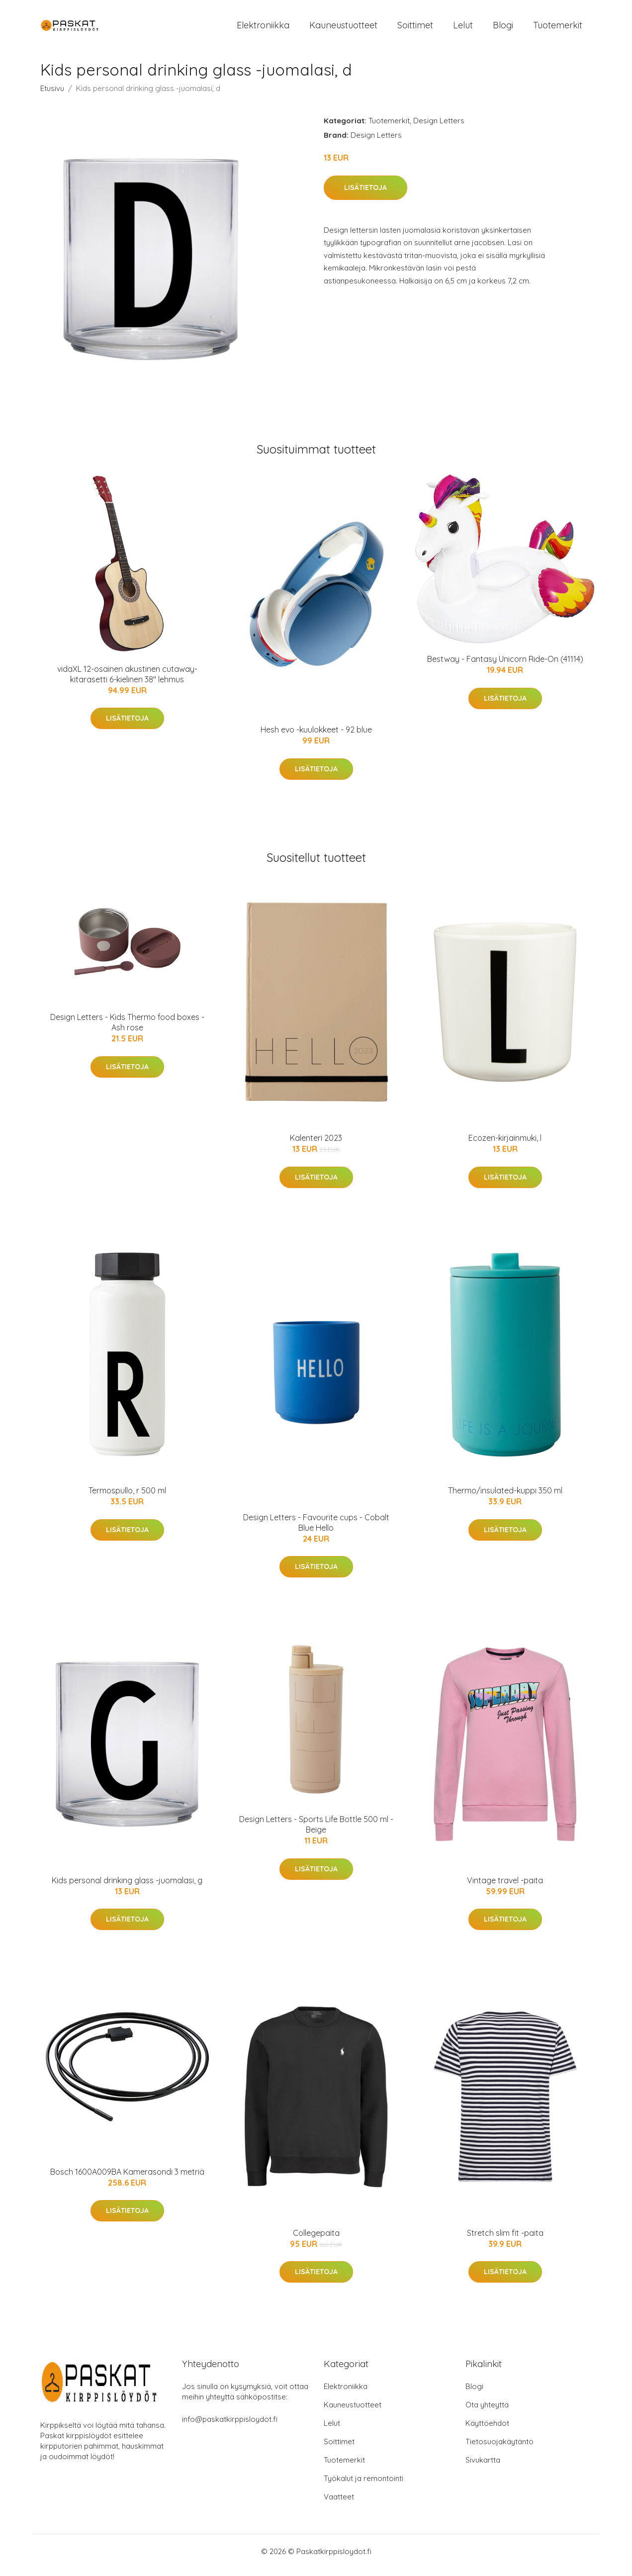 The height and width of the screenshot is (2576, 632). What do you see at coordinates (127, 681) in the screenshot?
I see `vidaXL 12-osainen akustinen cutaway-kitarasetti 6-kielinen 38" lehmus` at bounding box center [127, 681].